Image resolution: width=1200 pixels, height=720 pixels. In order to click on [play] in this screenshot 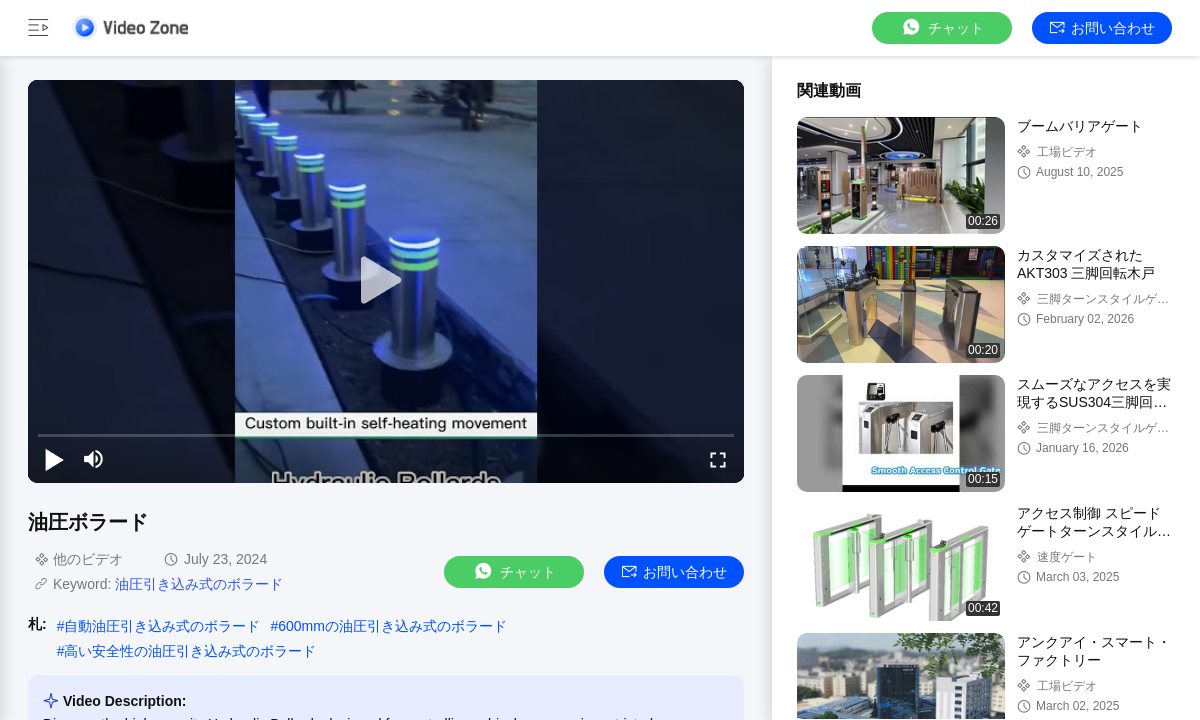, I will do `click(386, 281)`.